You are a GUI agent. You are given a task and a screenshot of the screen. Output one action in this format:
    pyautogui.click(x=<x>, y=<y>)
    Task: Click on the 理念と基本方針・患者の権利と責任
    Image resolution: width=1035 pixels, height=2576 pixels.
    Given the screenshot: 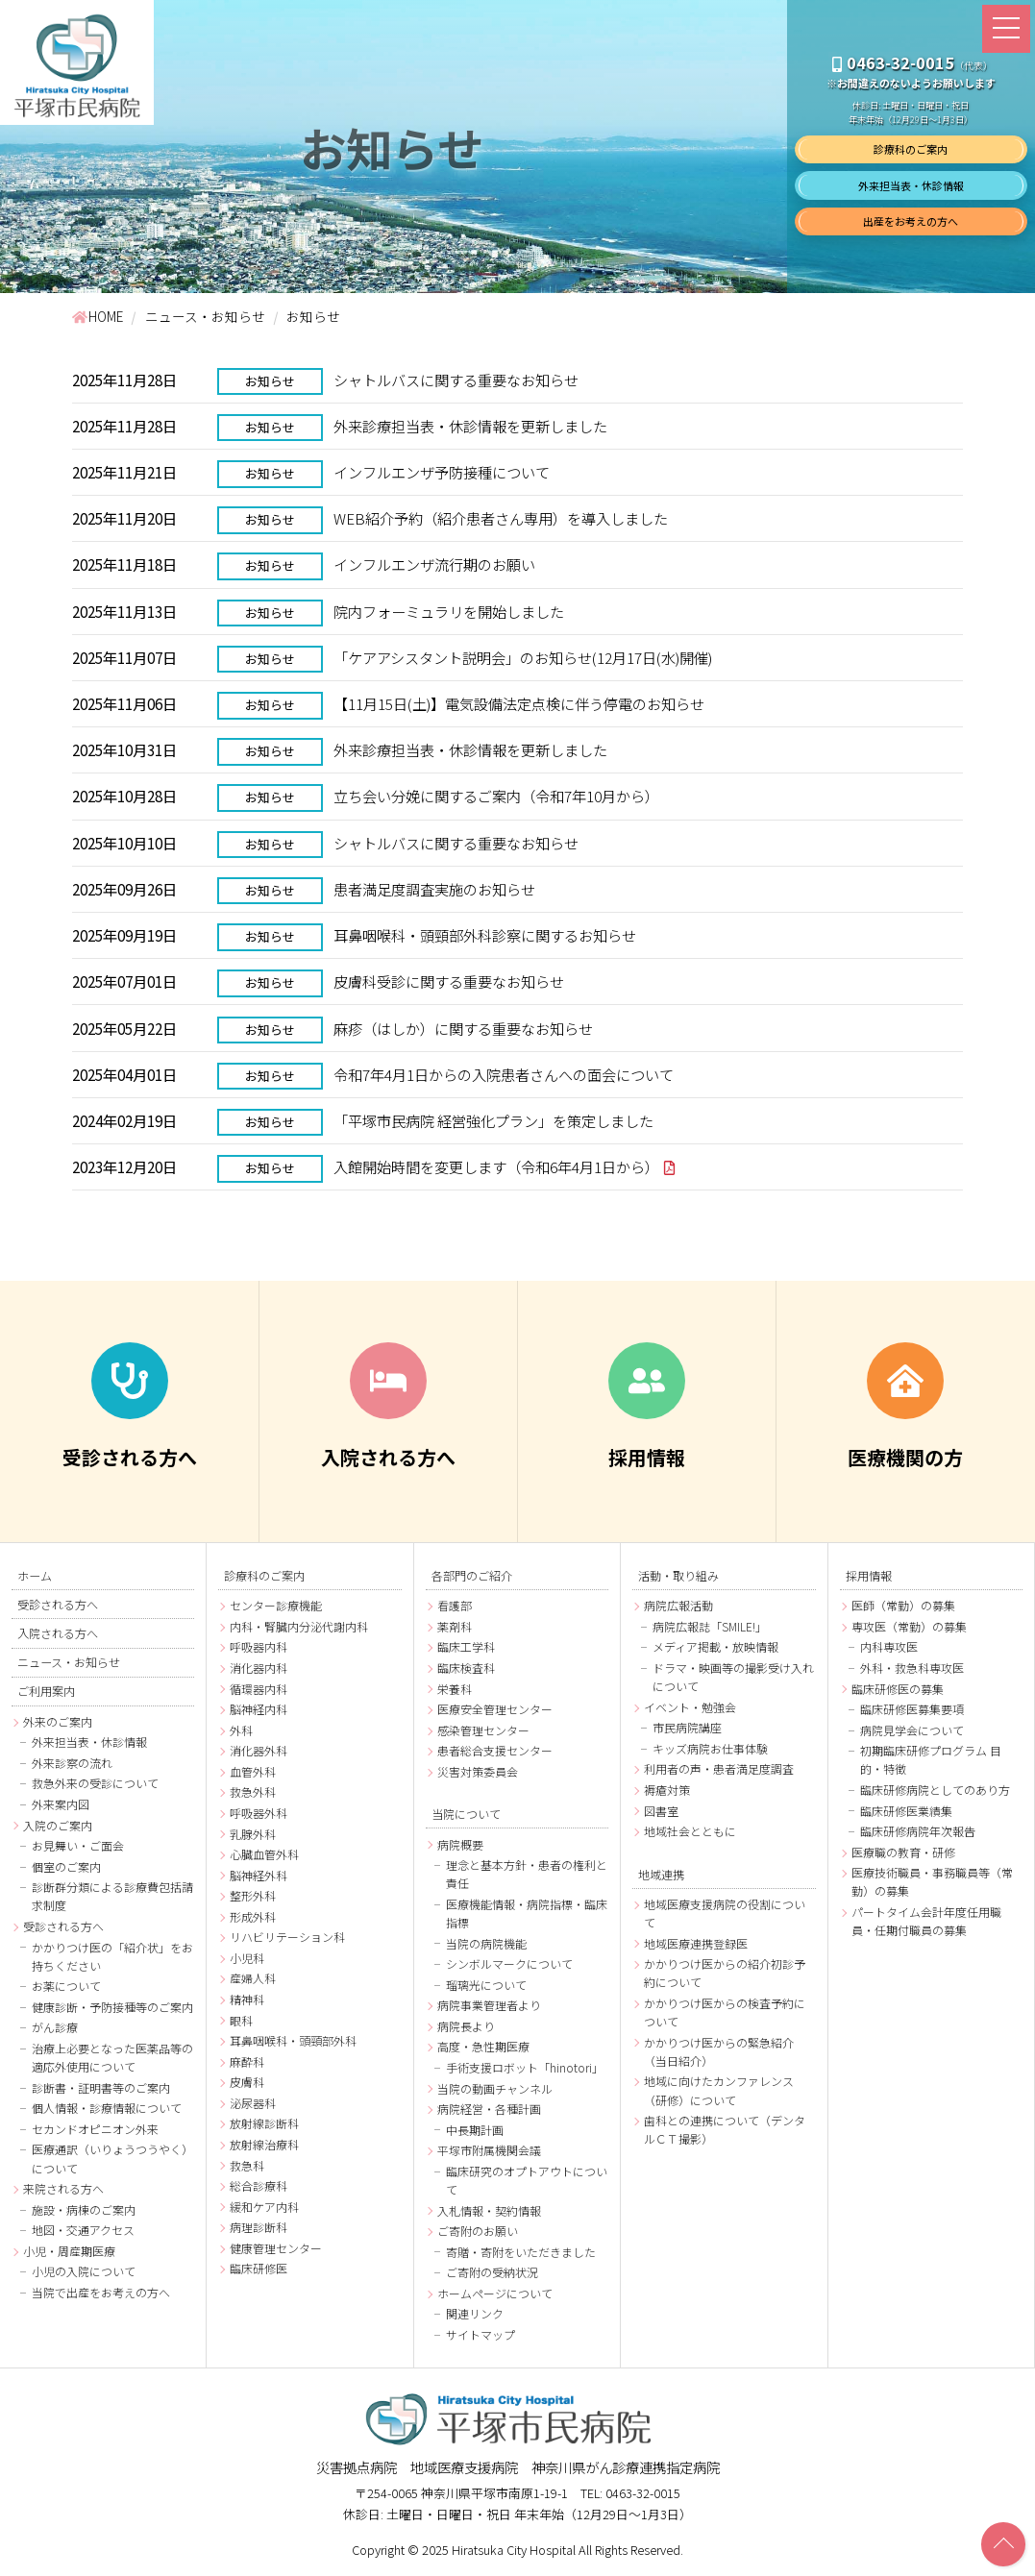 What is the action you would take?
    pyautogui.click(x=526, y=1874)
    